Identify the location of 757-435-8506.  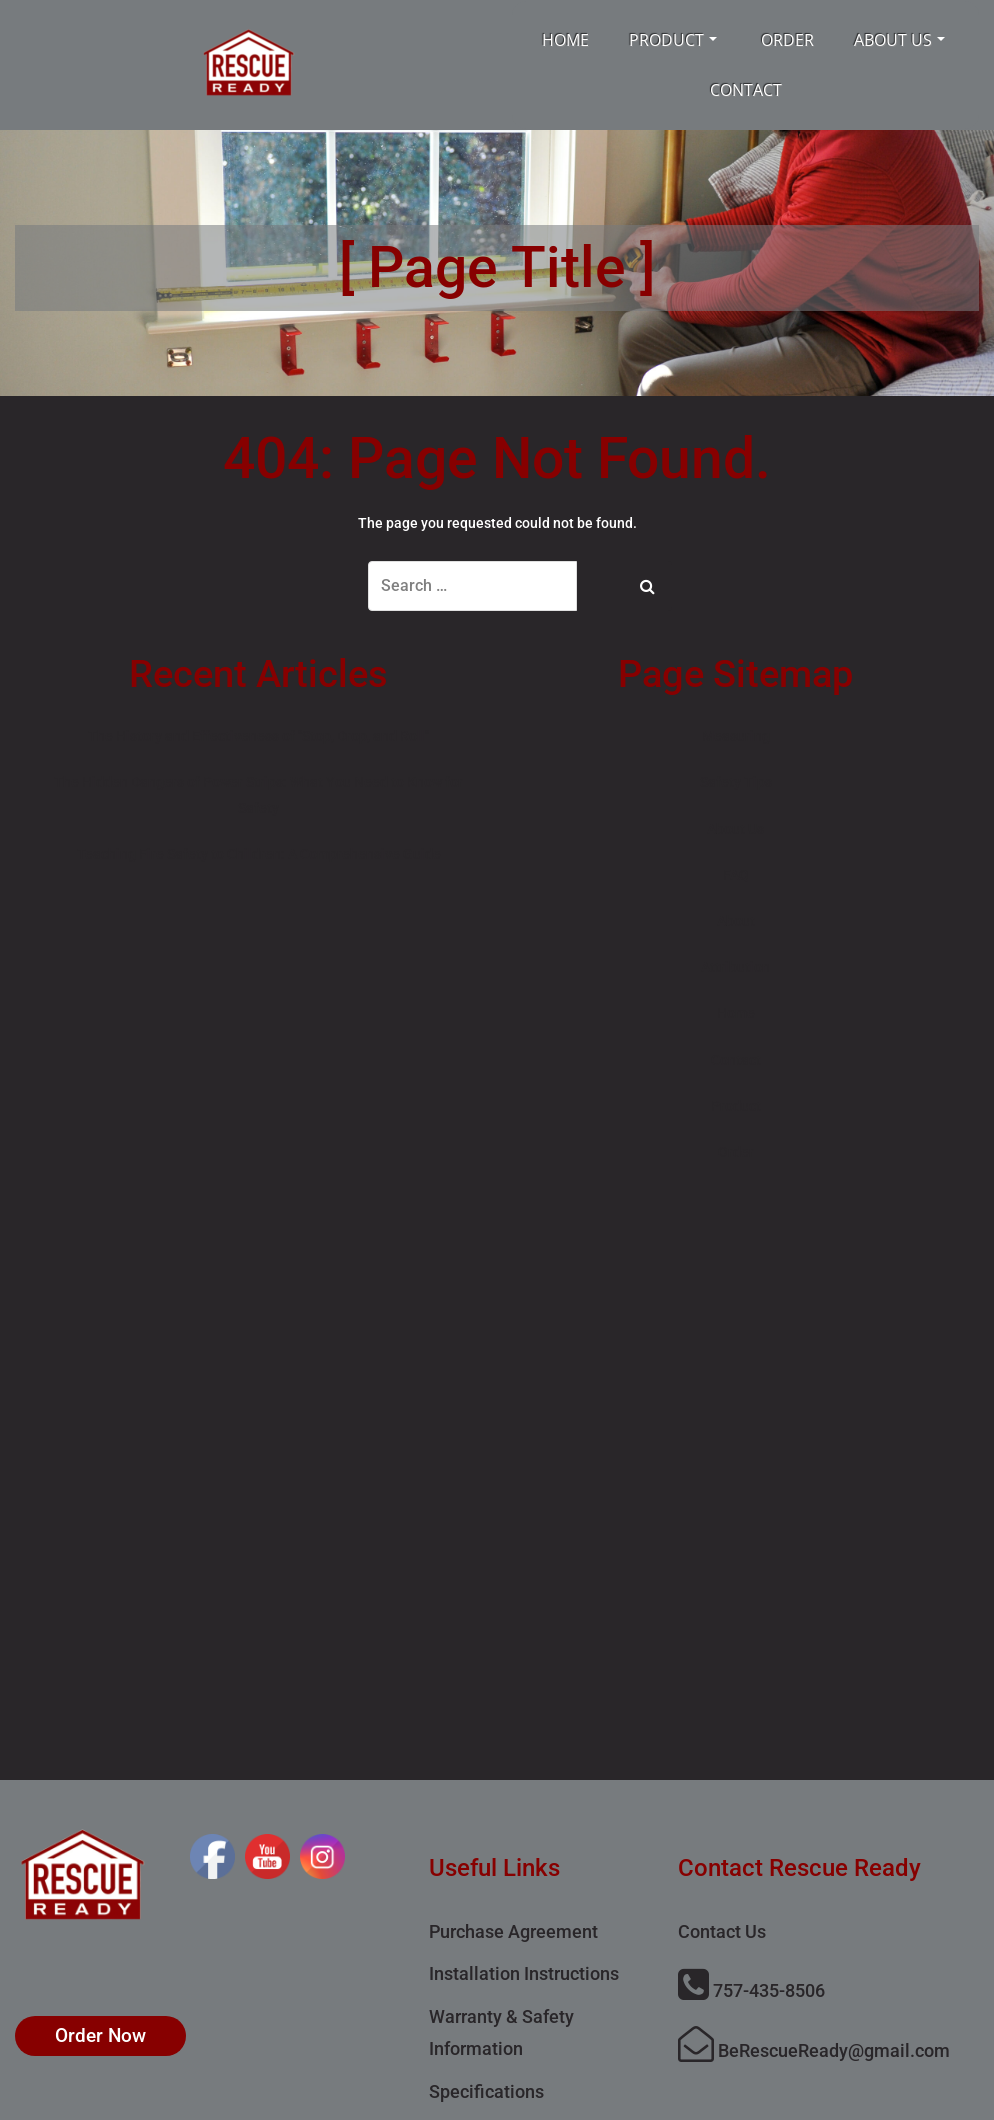
(751, 1990).